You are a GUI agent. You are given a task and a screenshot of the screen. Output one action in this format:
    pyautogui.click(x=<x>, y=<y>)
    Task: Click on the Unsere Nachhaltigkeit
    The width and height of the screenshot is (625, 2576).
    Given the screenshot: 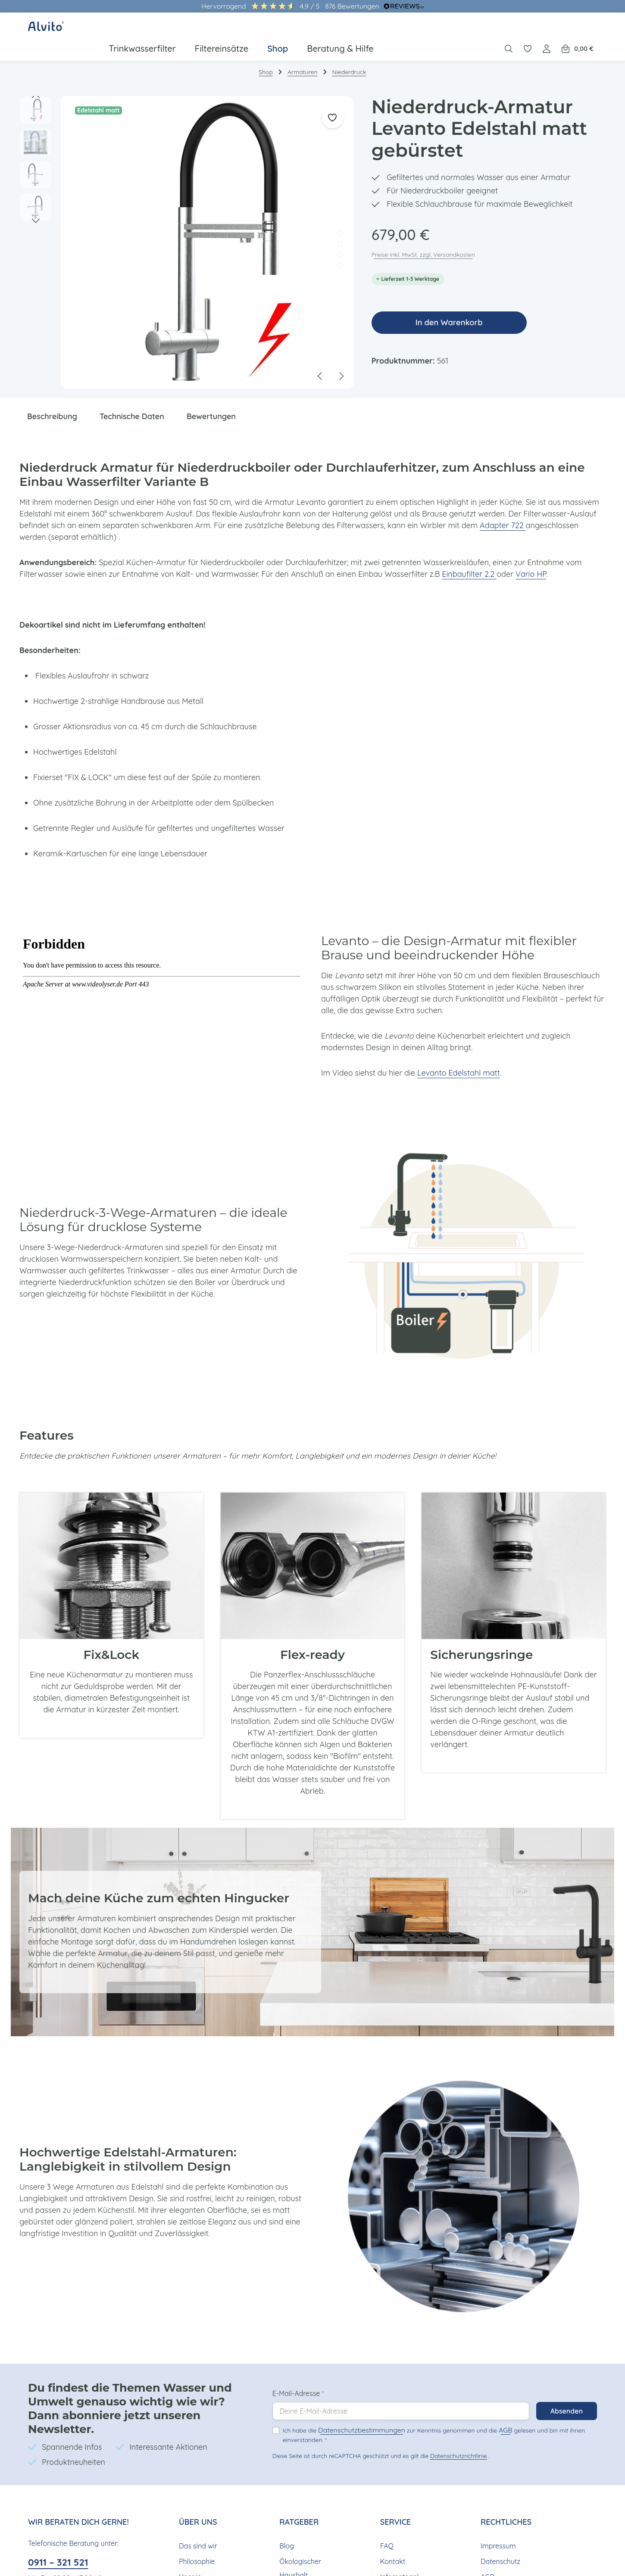 What is the action you would take?
    pyautogui.click(x=200, y=2546)
    